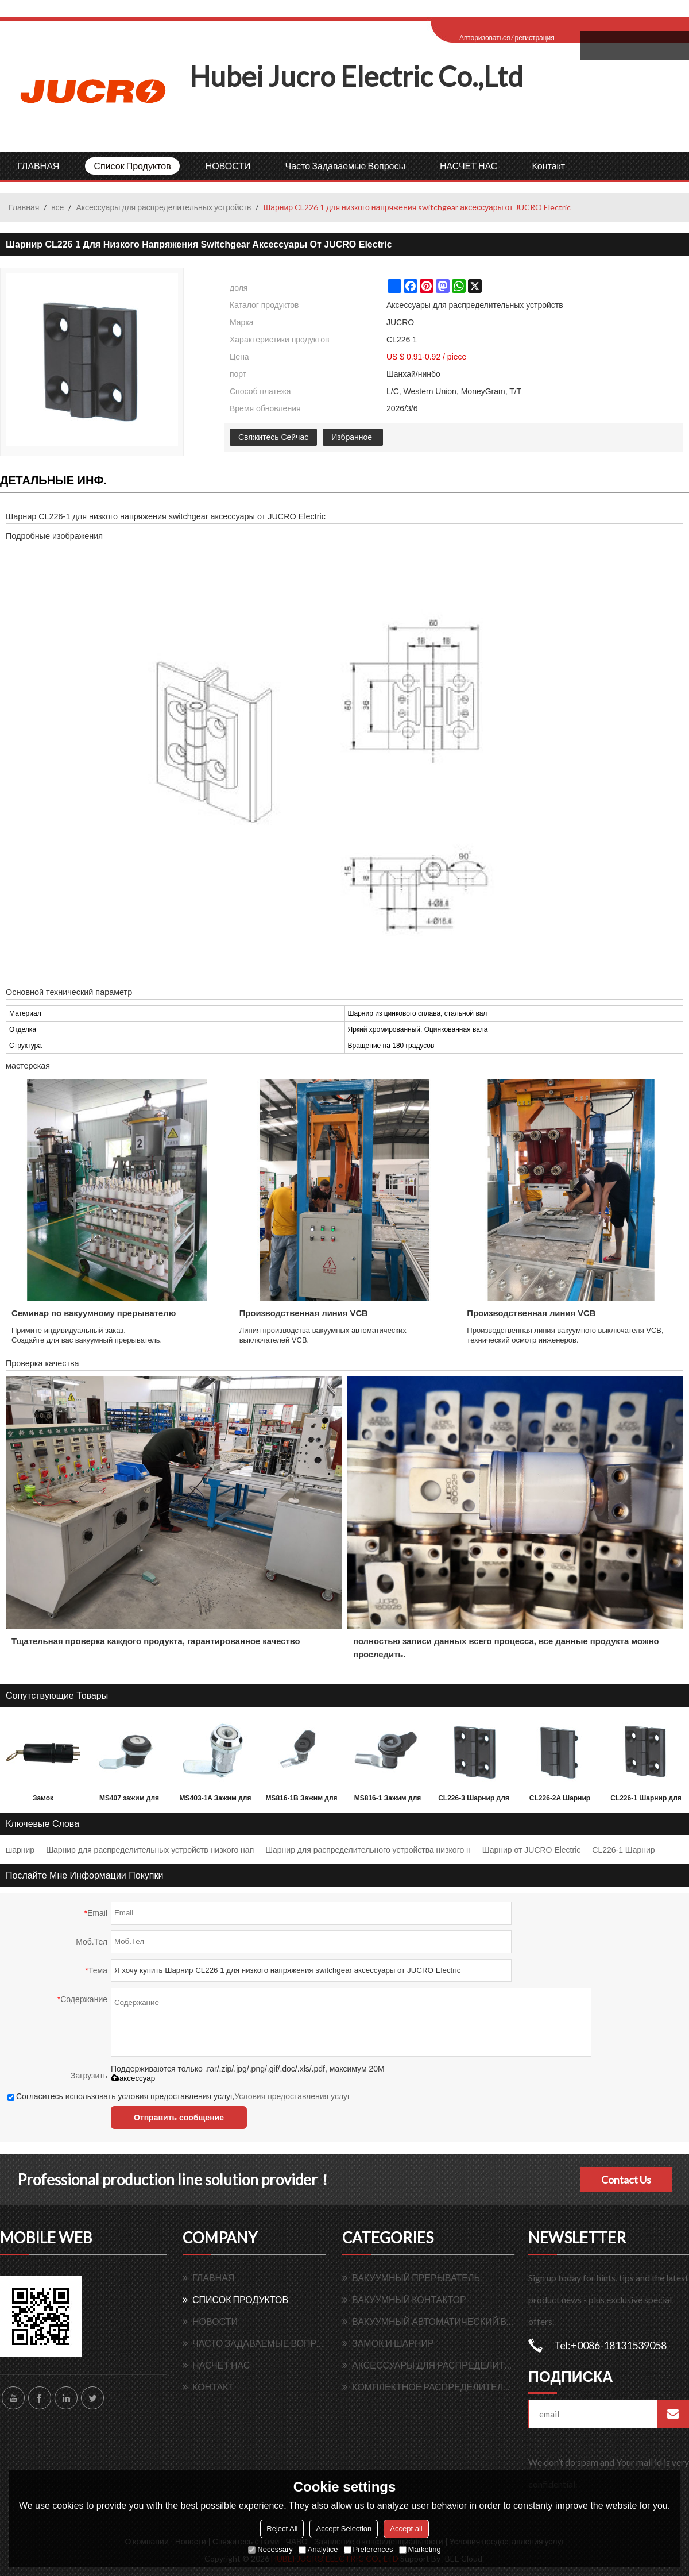 The image size is (689, 2576). Describe the element at coordinates (24, 207) in the screenshot. I see `Главная` at that location.